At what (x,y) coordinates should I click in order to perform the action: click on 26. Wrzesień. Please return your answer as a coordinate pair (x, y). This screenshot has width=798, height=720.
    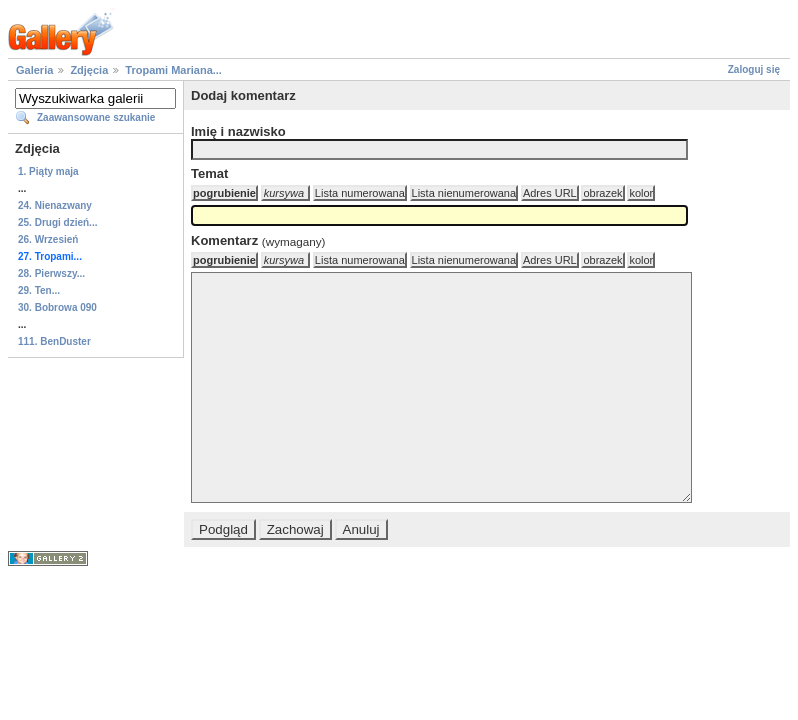
    Looking at the image, I should click on (48, 239).